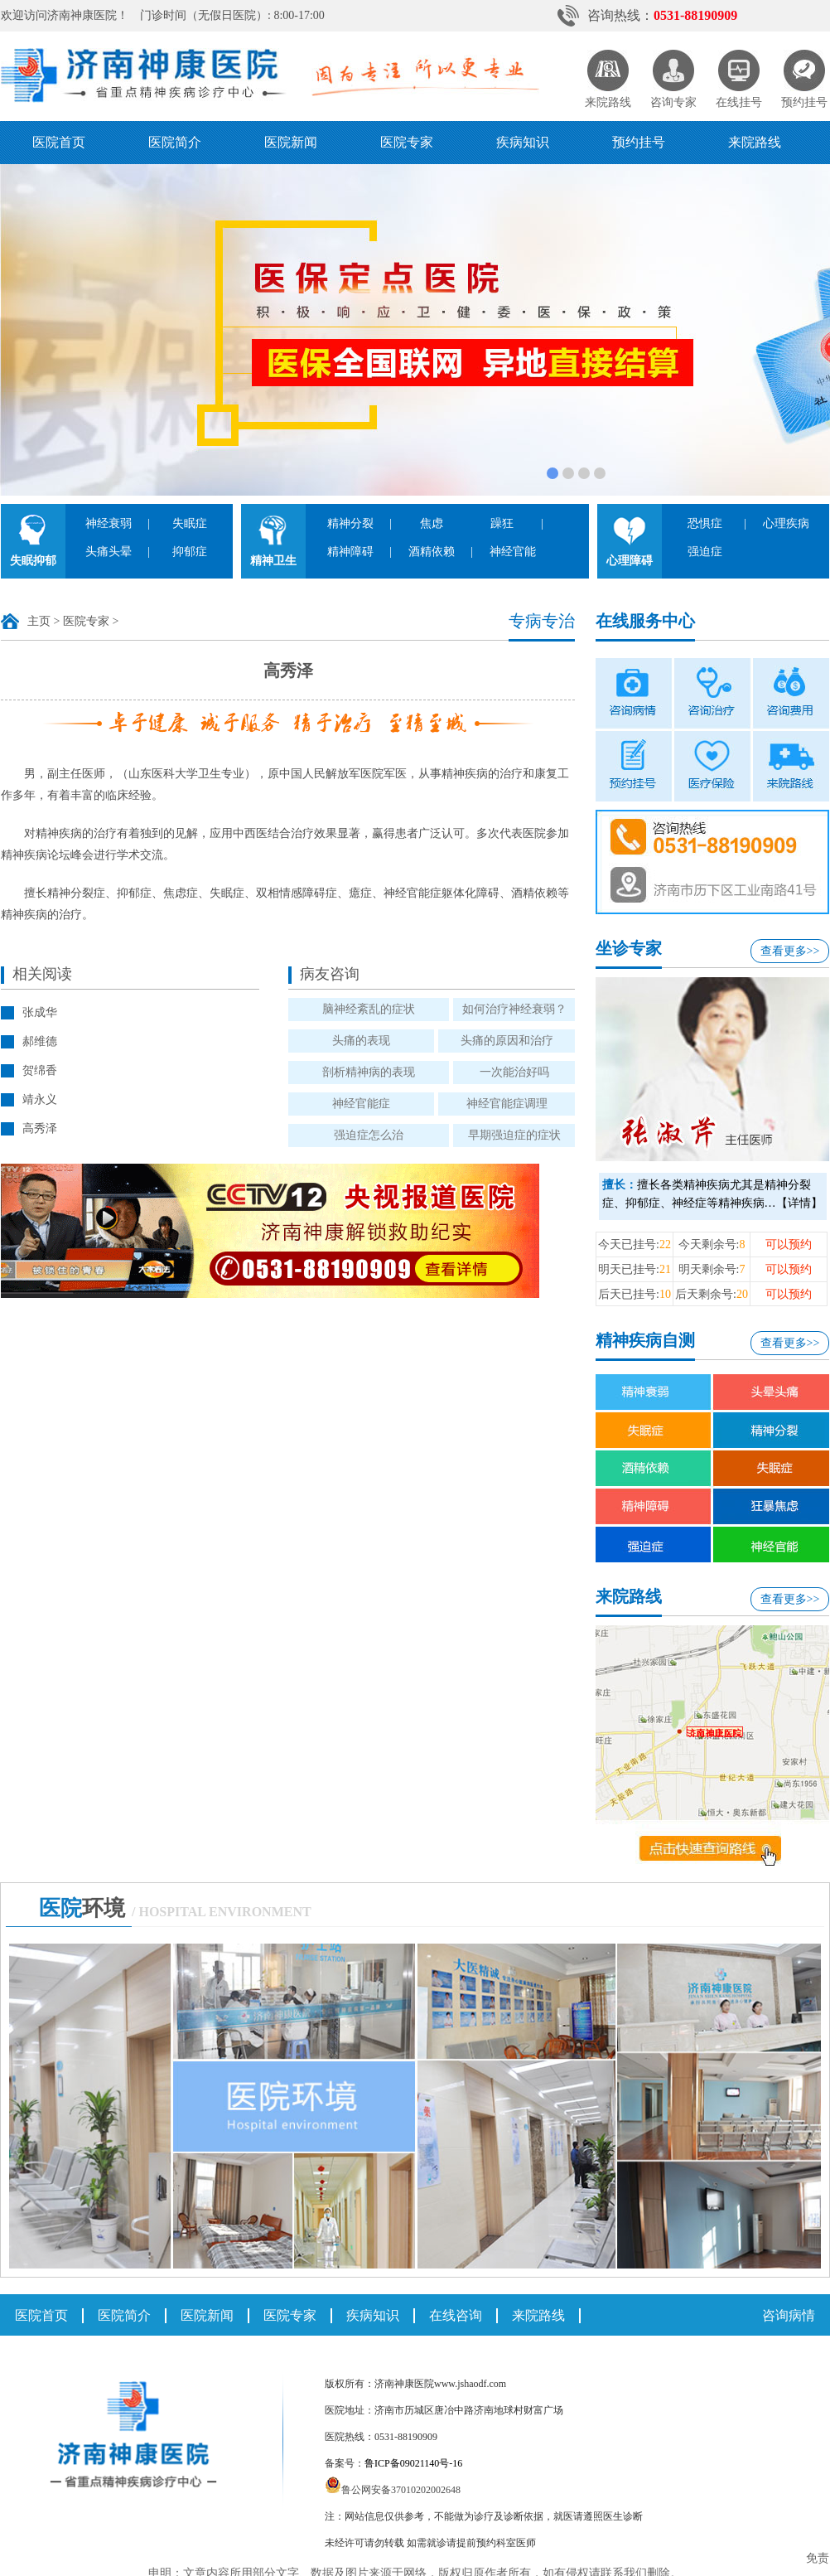  Describe the element at coordinates (189, 551) in the screenshot. I see `抑郁症` at that location.